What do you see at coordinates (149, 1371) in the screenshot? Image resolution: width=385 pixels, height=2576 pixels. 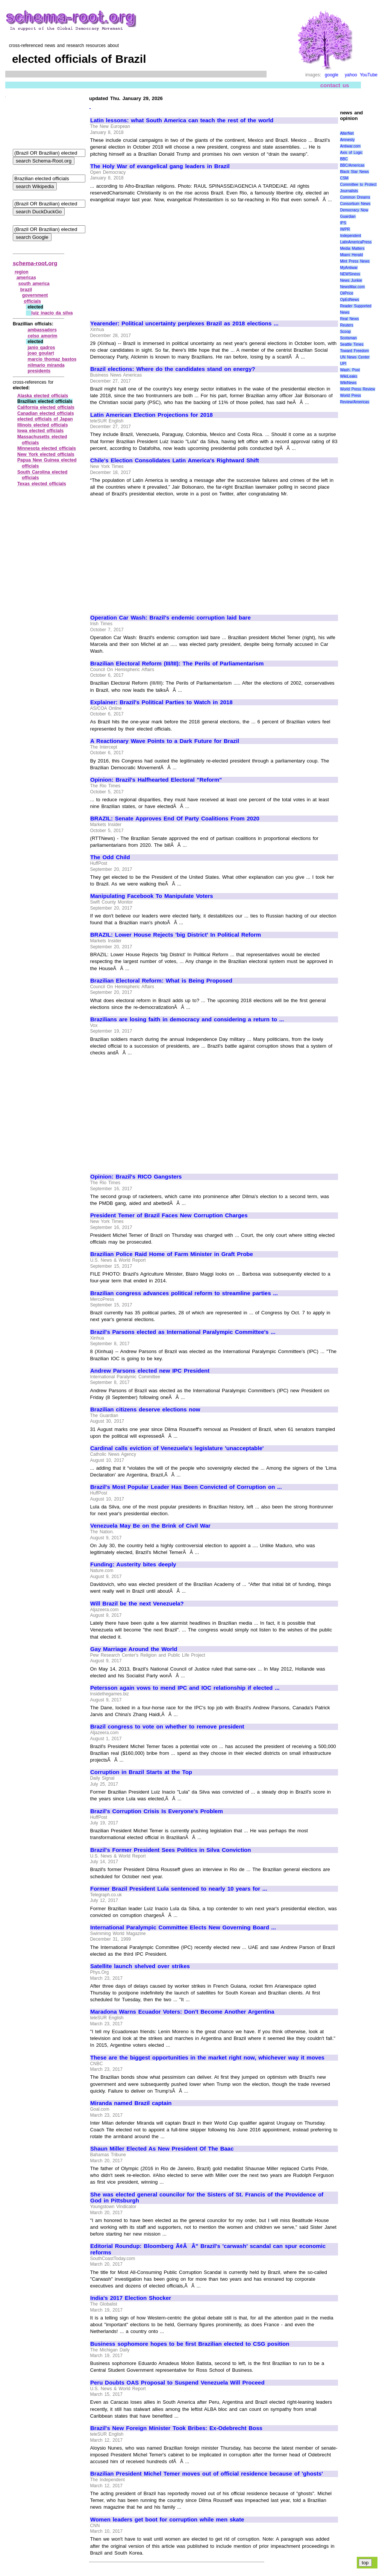 I see `Andrew Parsons elected new IPC President` at bounding box center [149, 1371].